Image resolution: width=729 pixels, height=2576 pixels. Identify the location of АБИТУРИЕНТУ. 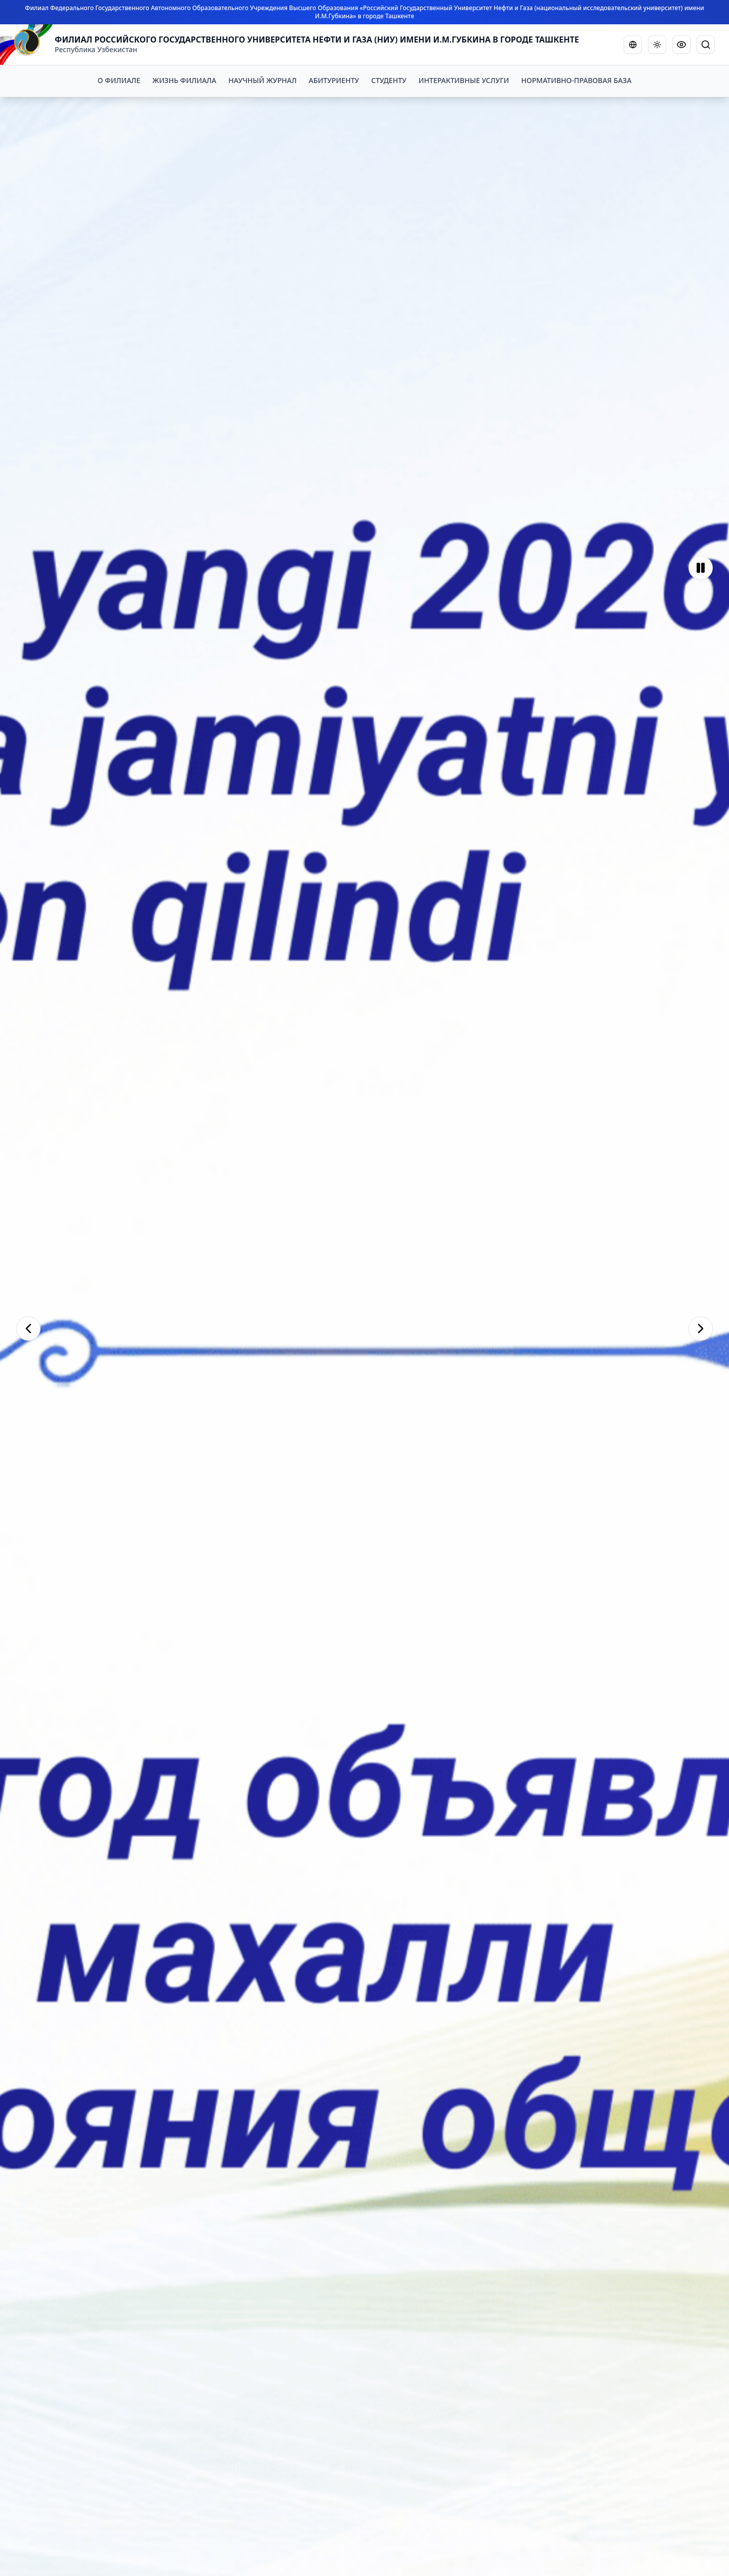
(334, 80).